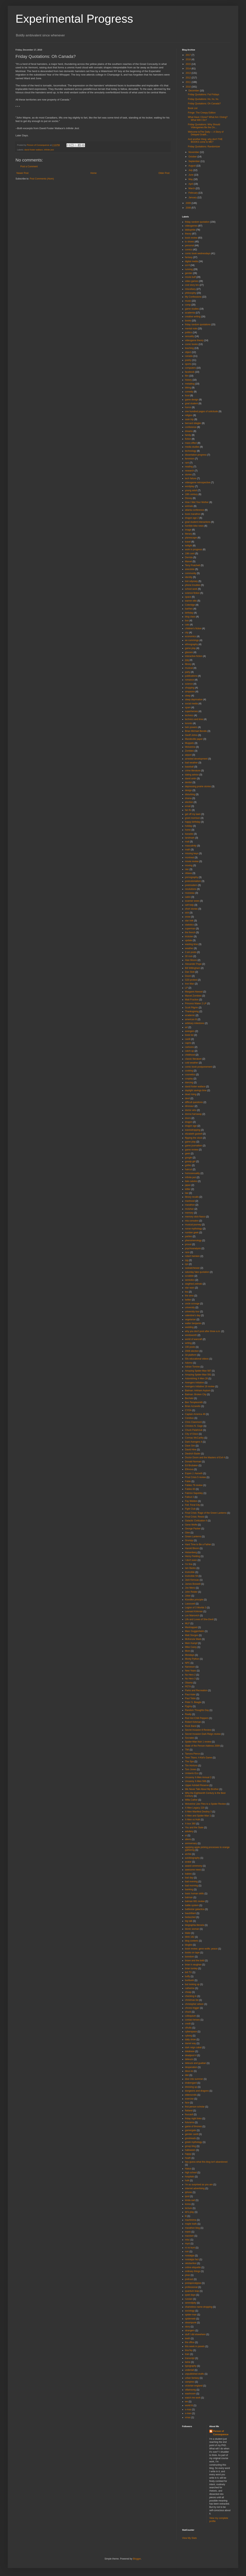  What do you see at coordinates (193, 2126) in the screenshot?
I see `game of thrones` at bounding box center [193, 2126].